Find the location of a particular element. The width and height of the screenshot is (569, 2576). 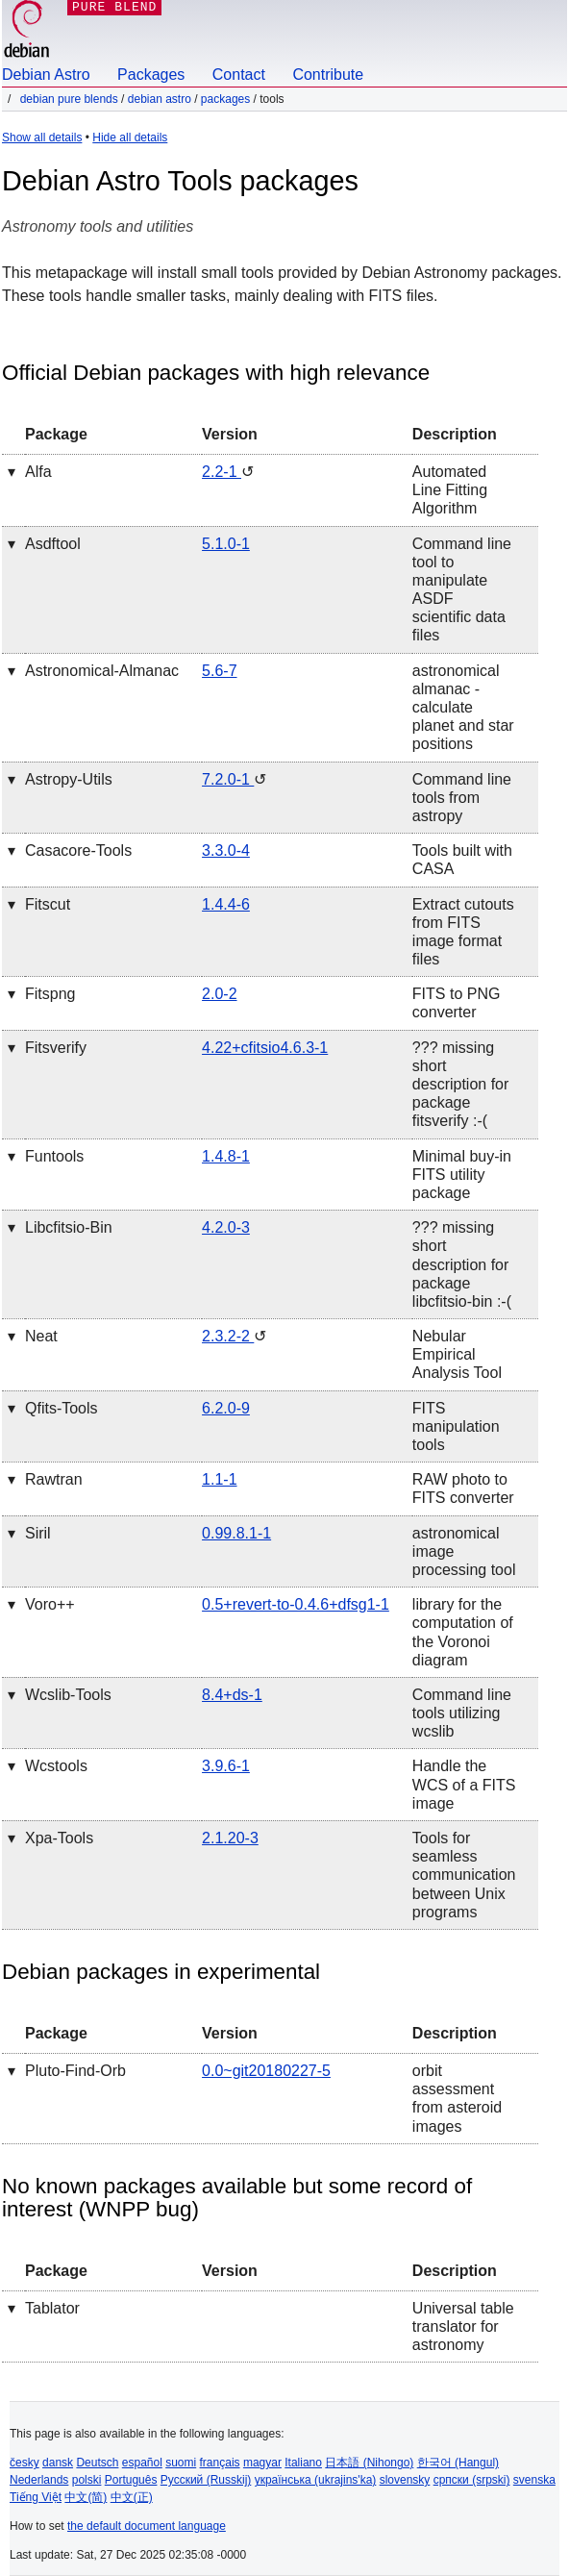

0.99.8.1-1 is located at coordinates (236, 1533).